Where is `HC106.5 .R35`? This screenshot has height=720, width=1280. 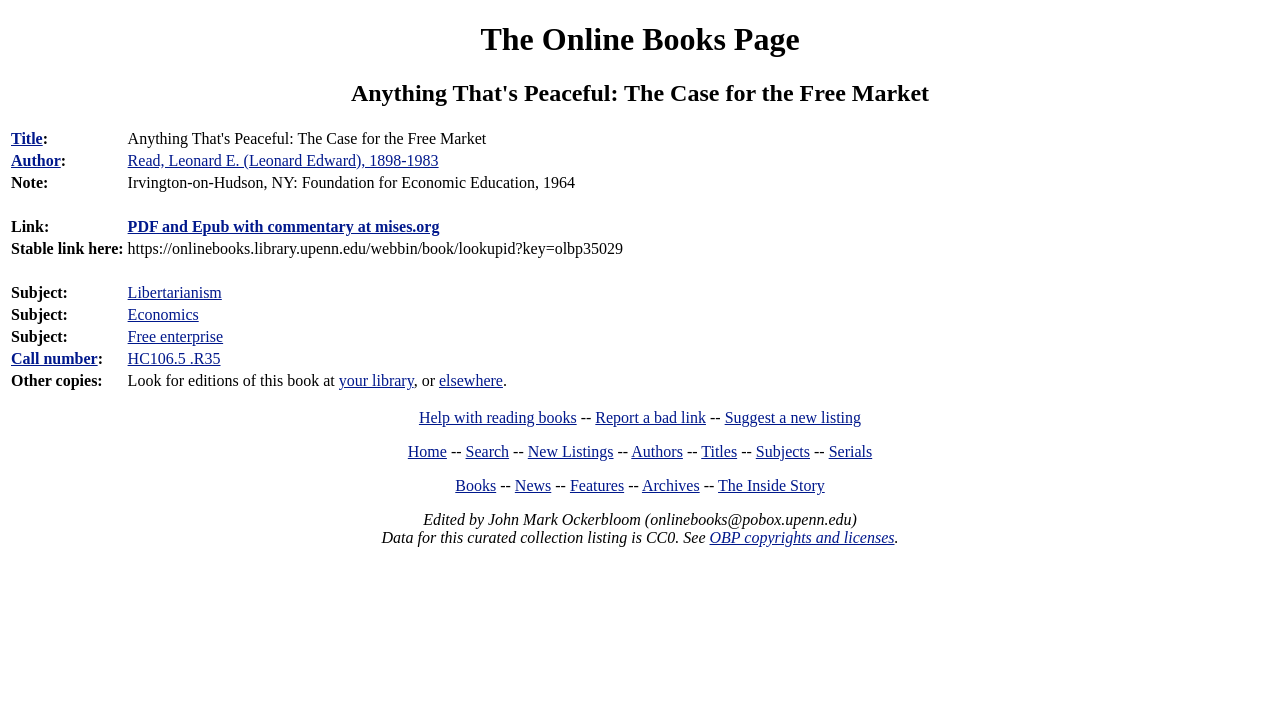
HC106.5 .R35 is located at coordinates (174, 358).